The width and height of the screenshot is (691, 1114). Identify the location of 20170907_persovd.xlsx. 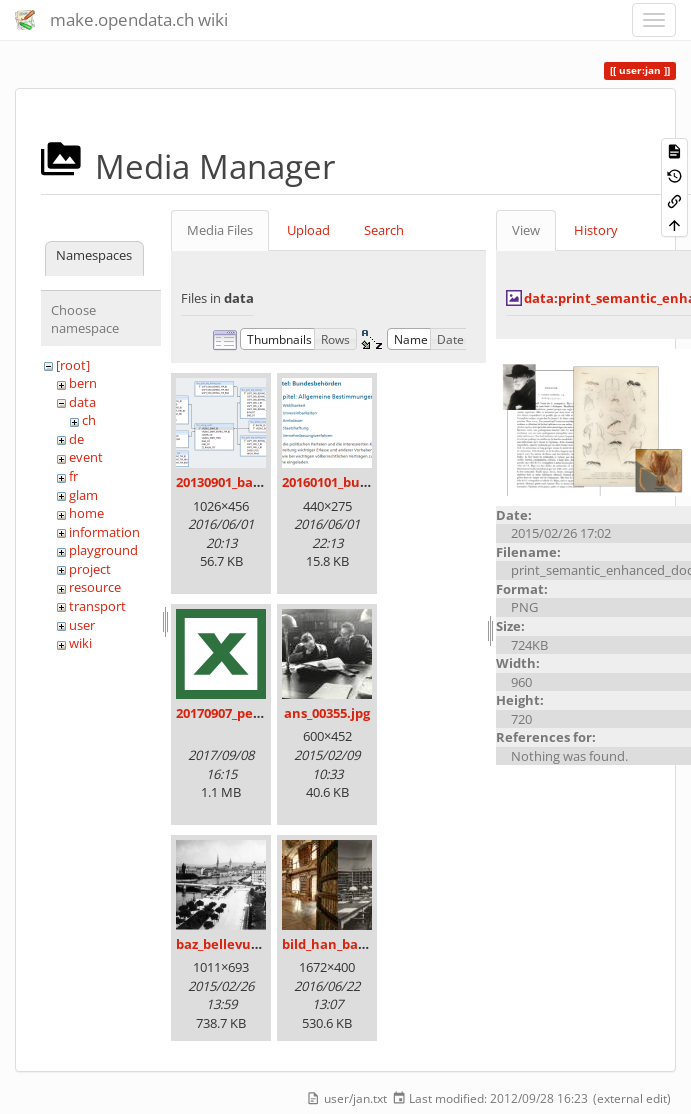
(247, 713).